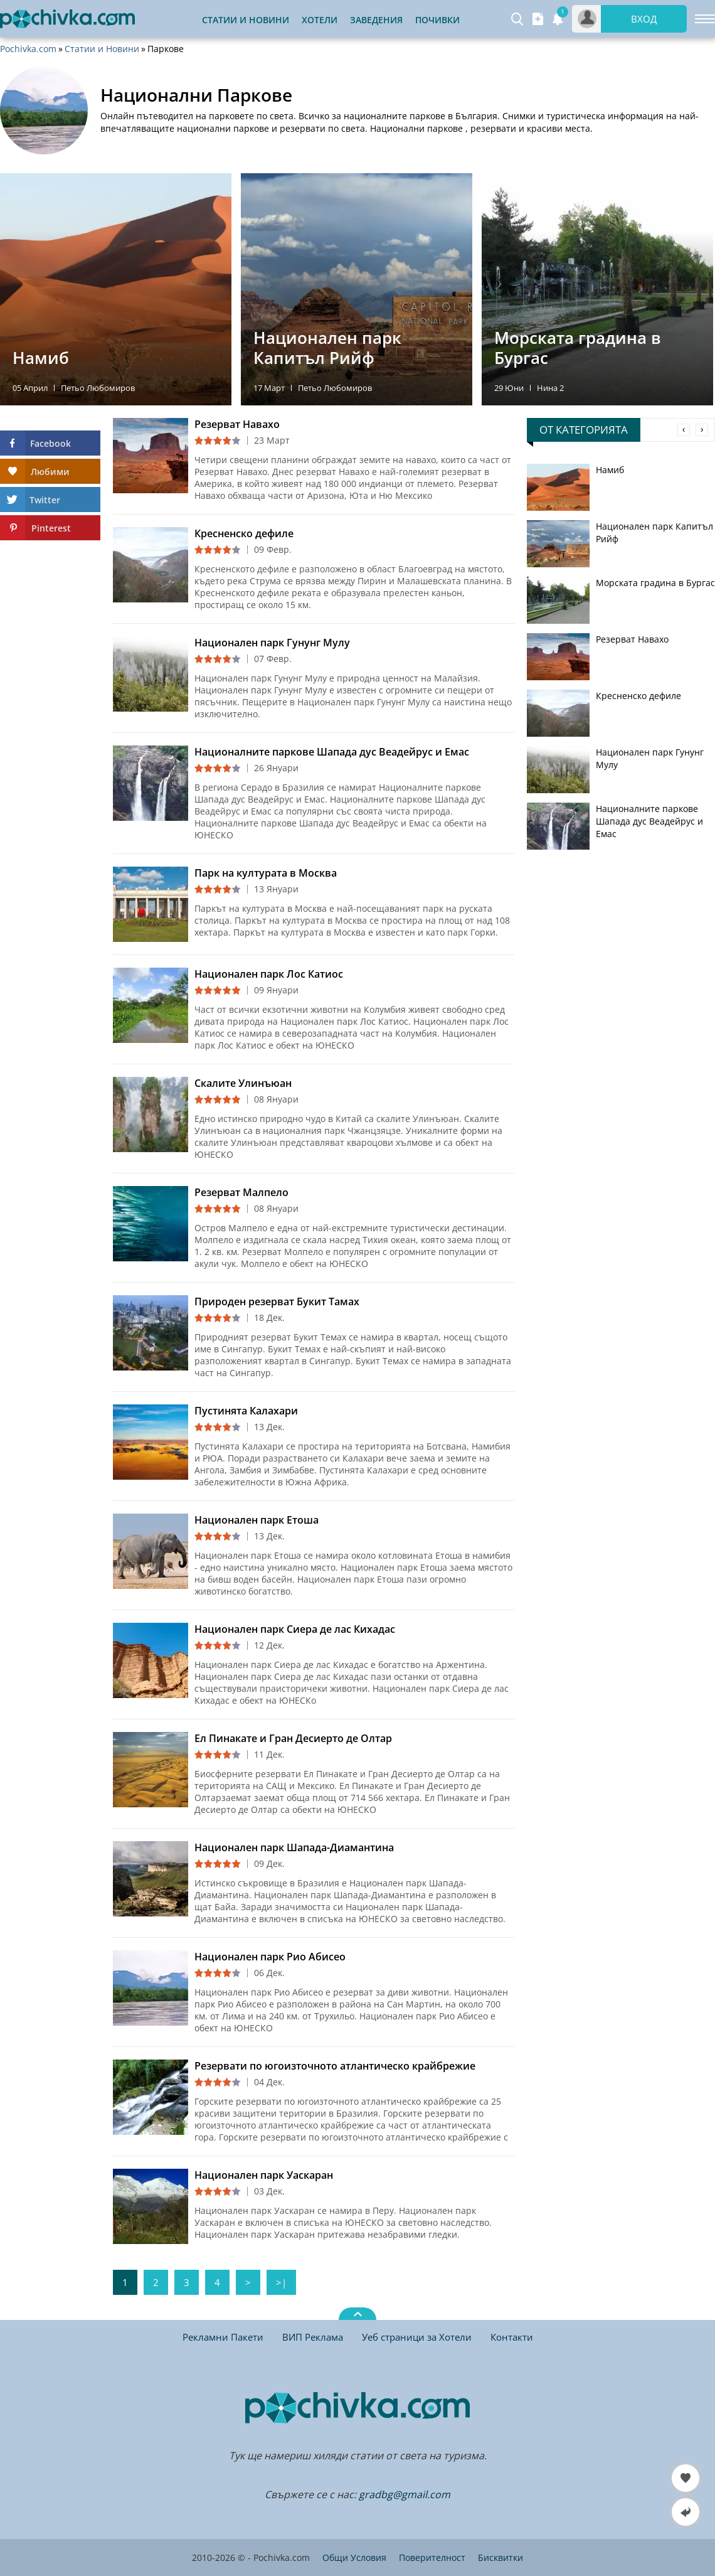  What do you see at coordinates (270, 1957) in the screenshot?
I see `Национален парк Рио Абисео` at bounding box center [270, 1957].